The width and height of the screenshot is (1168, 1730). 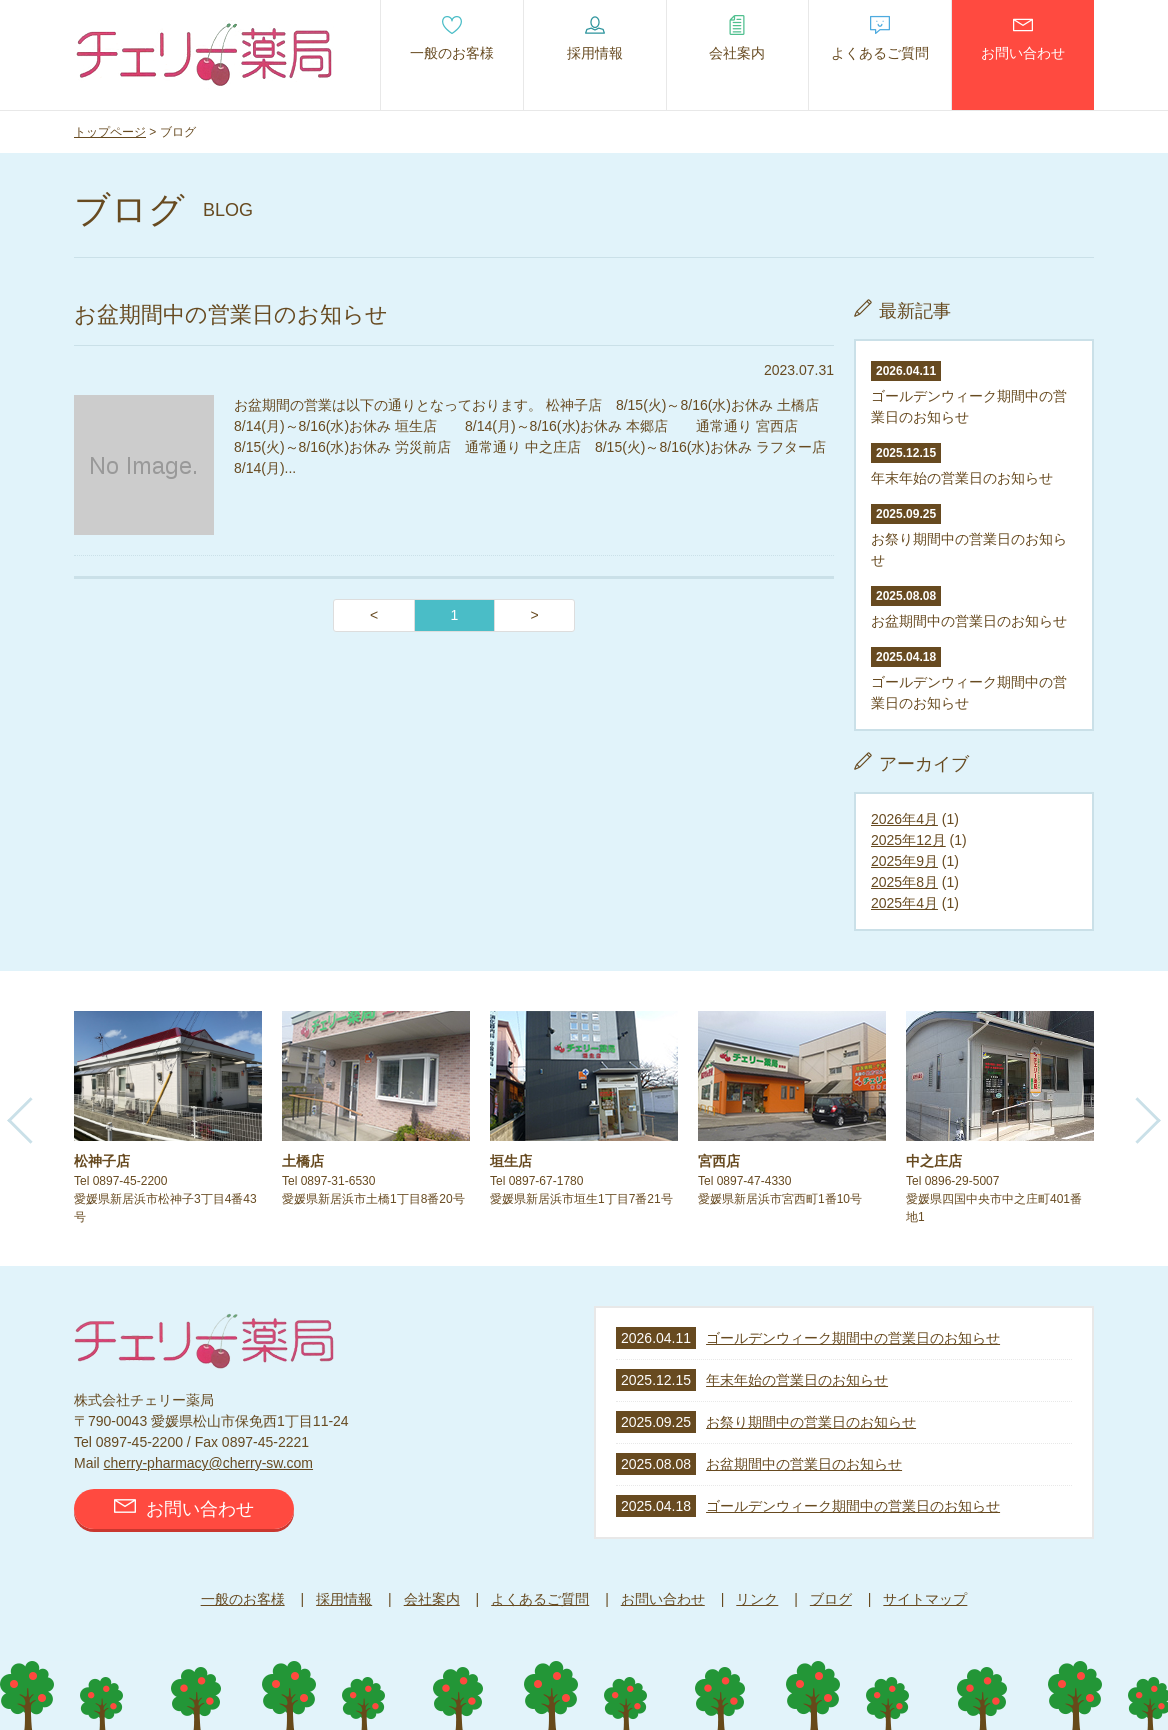 I want to click on 年末年始の営業日のお知らせ, so click(x=797, y=1380).